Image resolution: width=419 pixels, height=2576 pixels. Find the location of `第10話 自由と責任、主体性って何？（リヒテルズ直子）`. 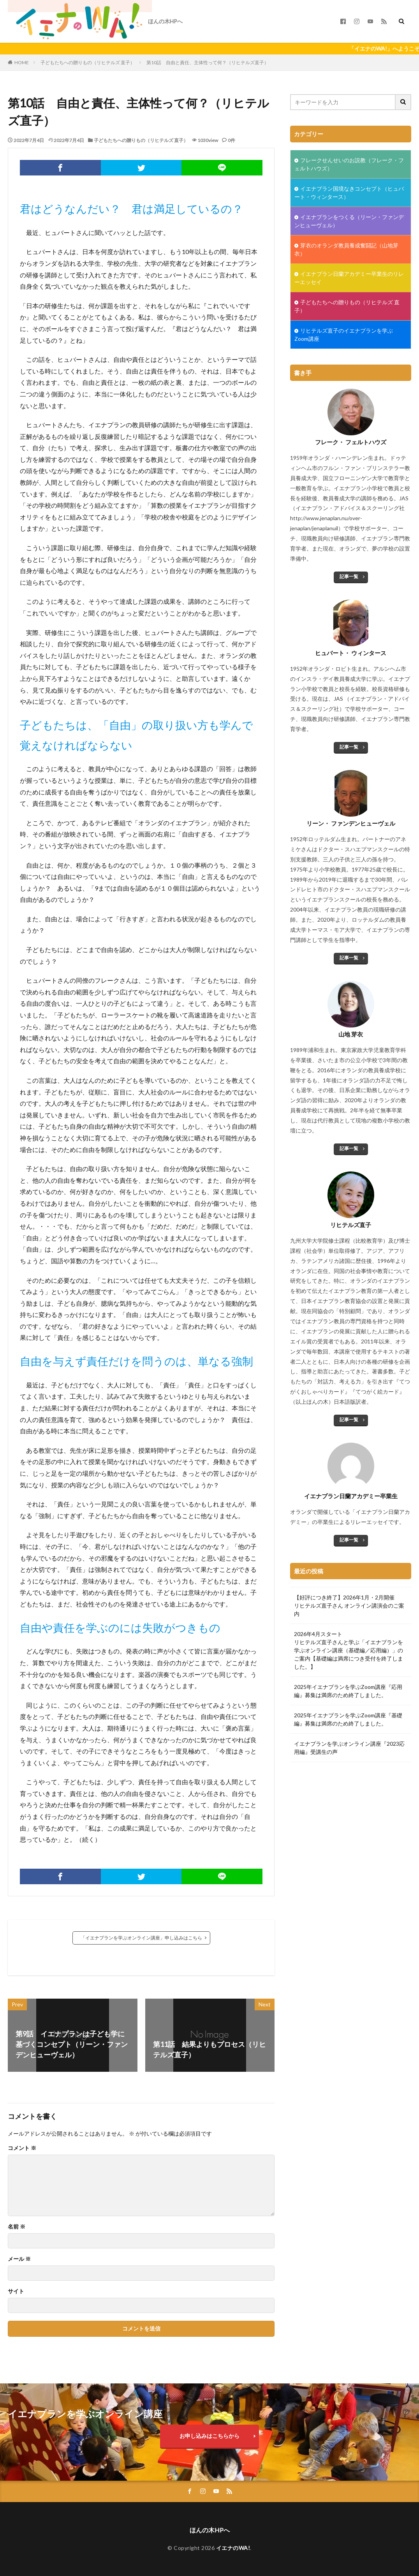

第10話 自由と責任、主体性って何？（リヒテルズ直子） is located at coordinates (207, 62).